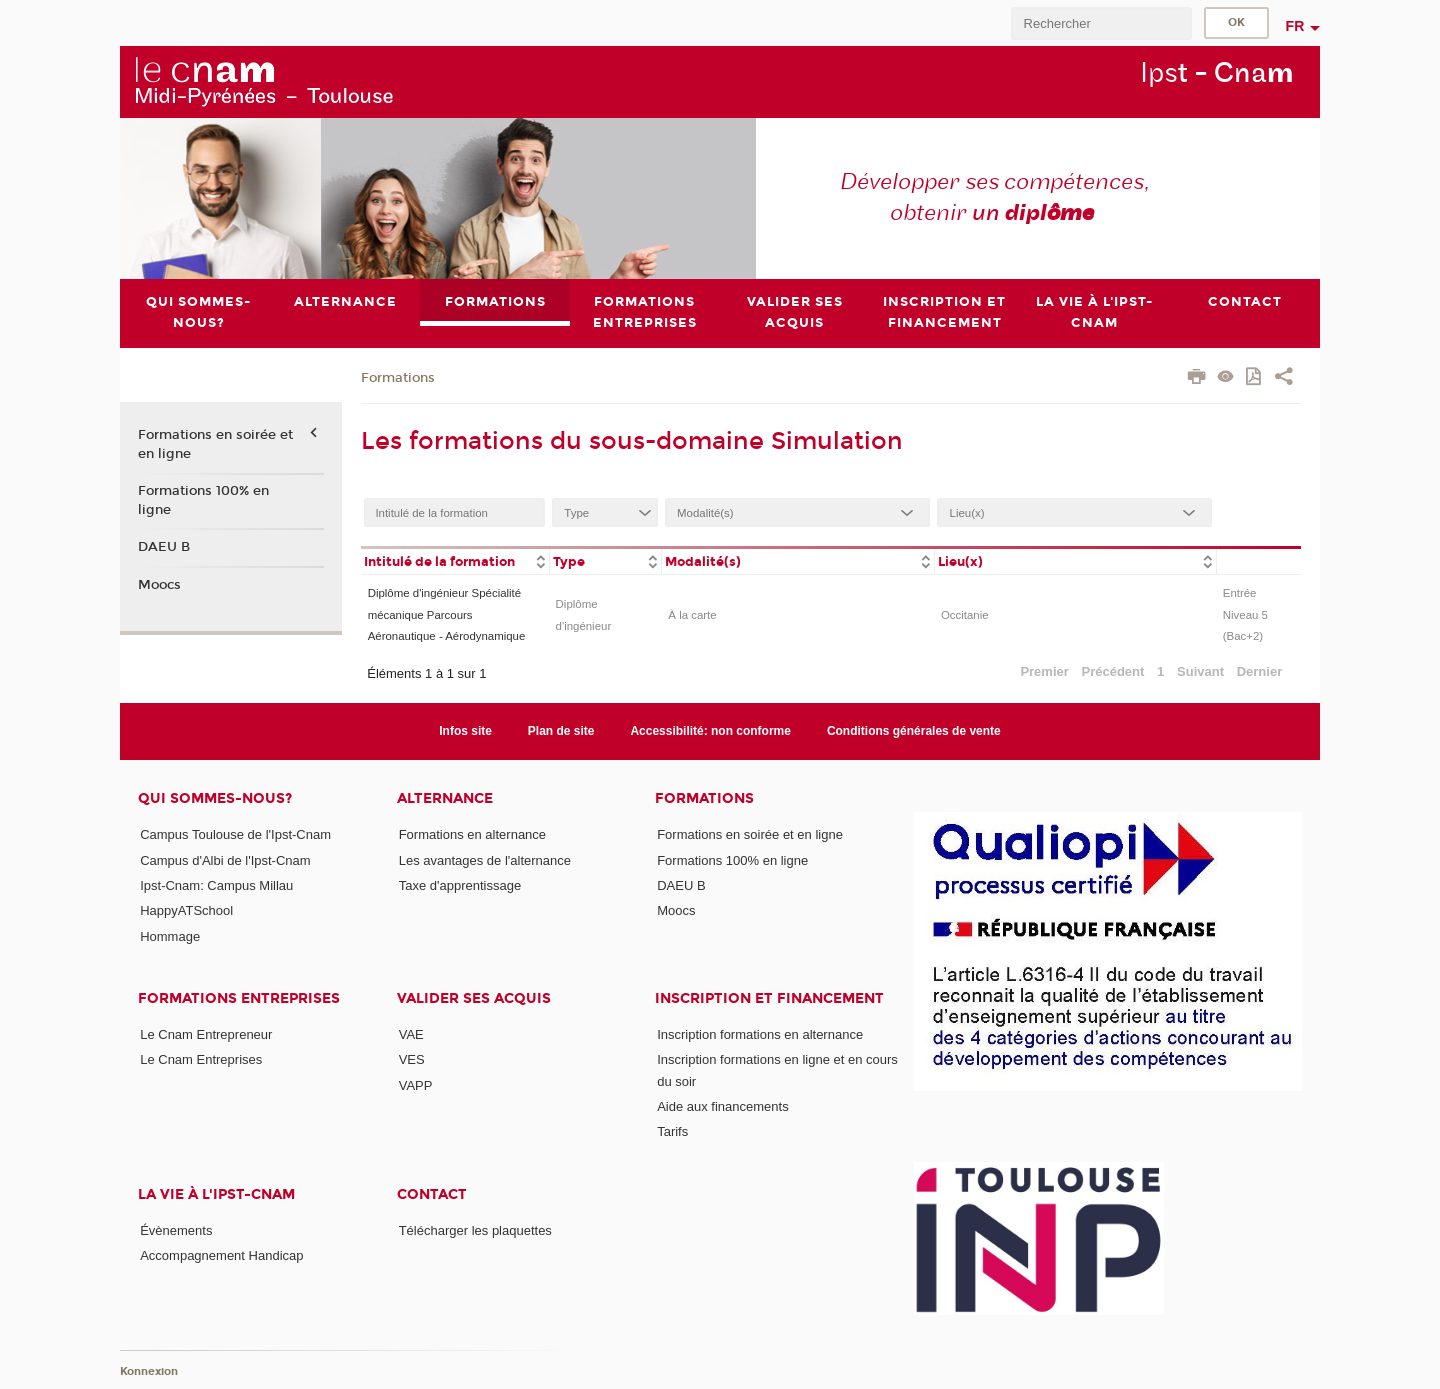 This screenshot has height=1389, width=1440. Describe the element at coordinates (723, 1106) in the screenshot. I see `Aide aux financements` at that location.